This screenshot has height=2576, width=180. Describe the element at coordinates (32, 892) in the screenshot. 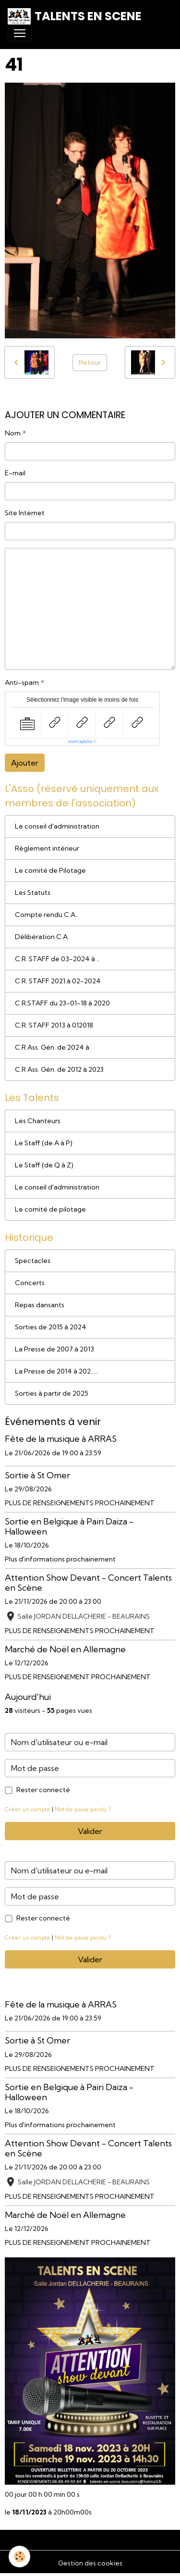

I see `Les Statuts` at that location.